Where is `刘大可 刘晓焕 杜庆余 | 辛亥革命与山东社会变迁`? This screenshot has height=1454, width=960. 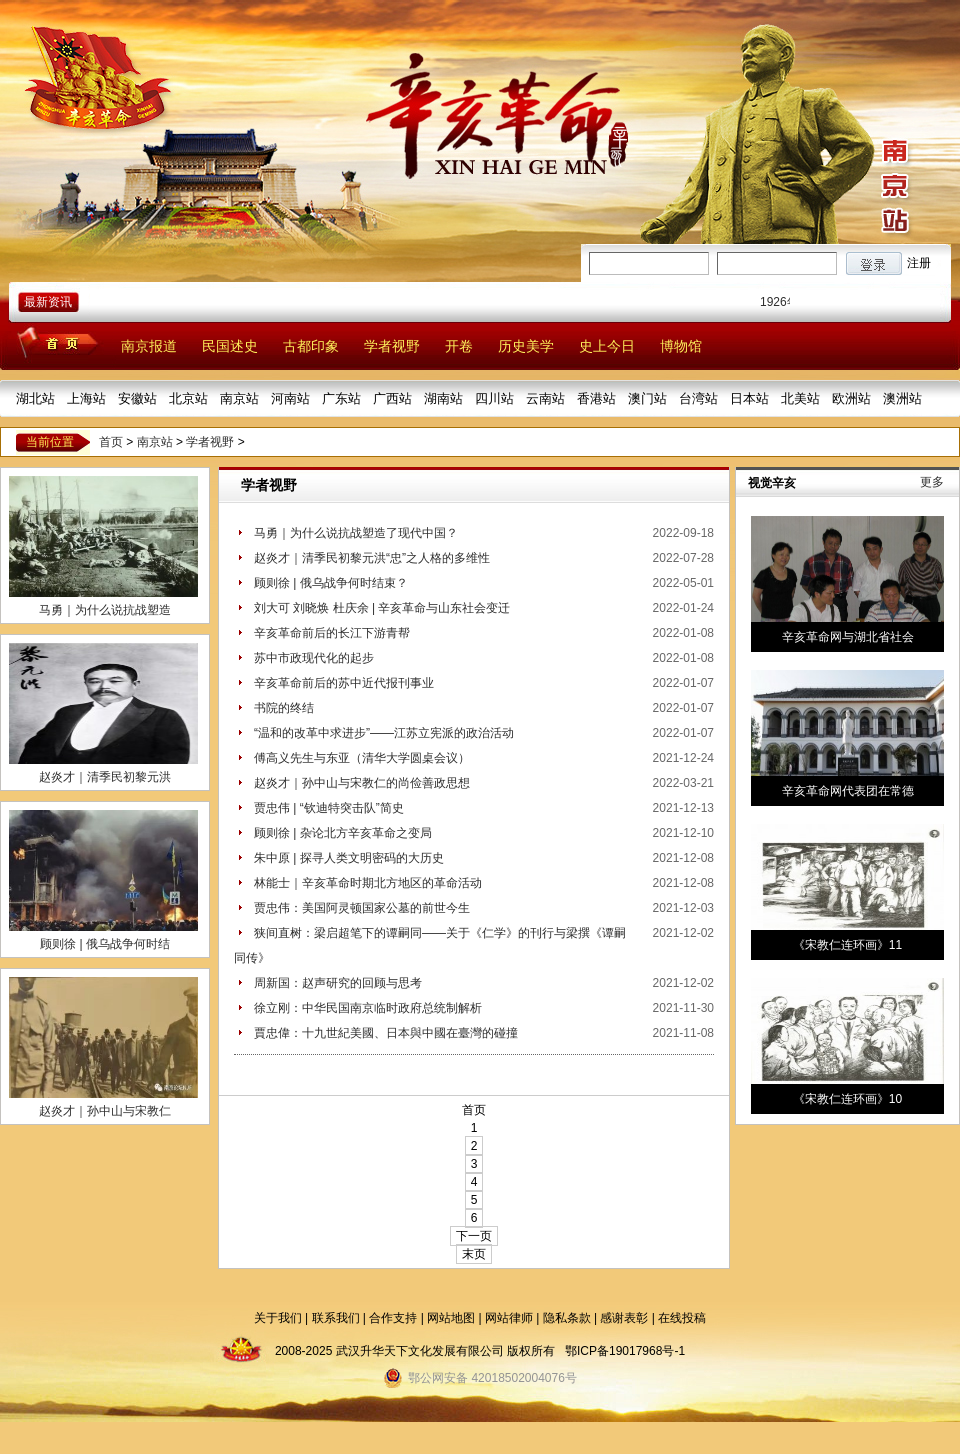
刘大可 刘晓焕 杜庆余 | 辛亥革命与山东社会变迁 is located at coordinates (382, 608).